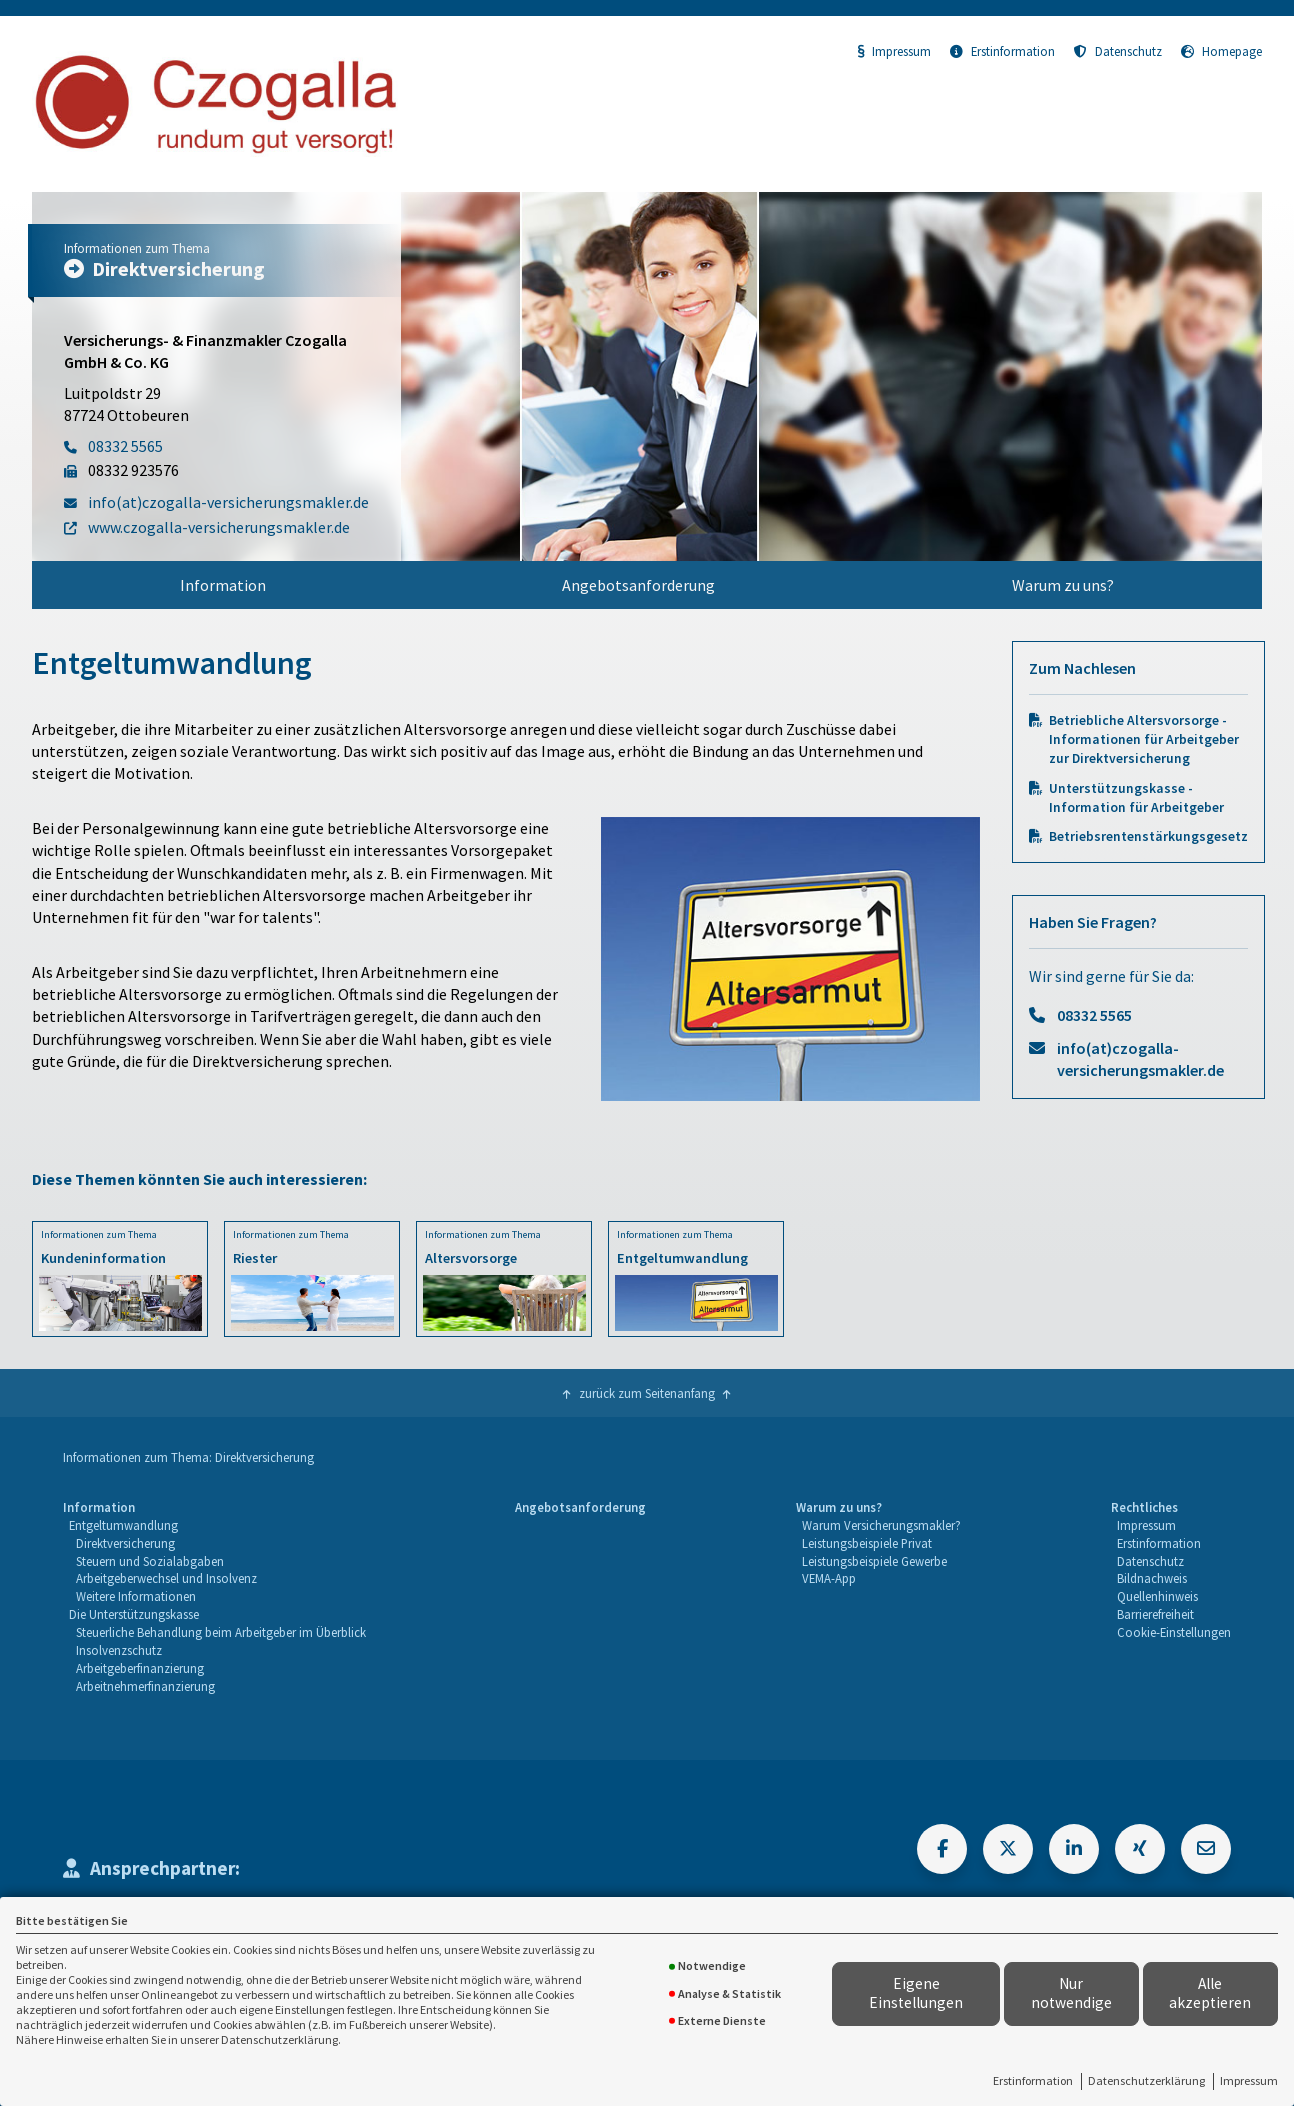 The width and height of the screenshot is (1294, 2106). I want to click on Datenschutz, so click(1118, 51).